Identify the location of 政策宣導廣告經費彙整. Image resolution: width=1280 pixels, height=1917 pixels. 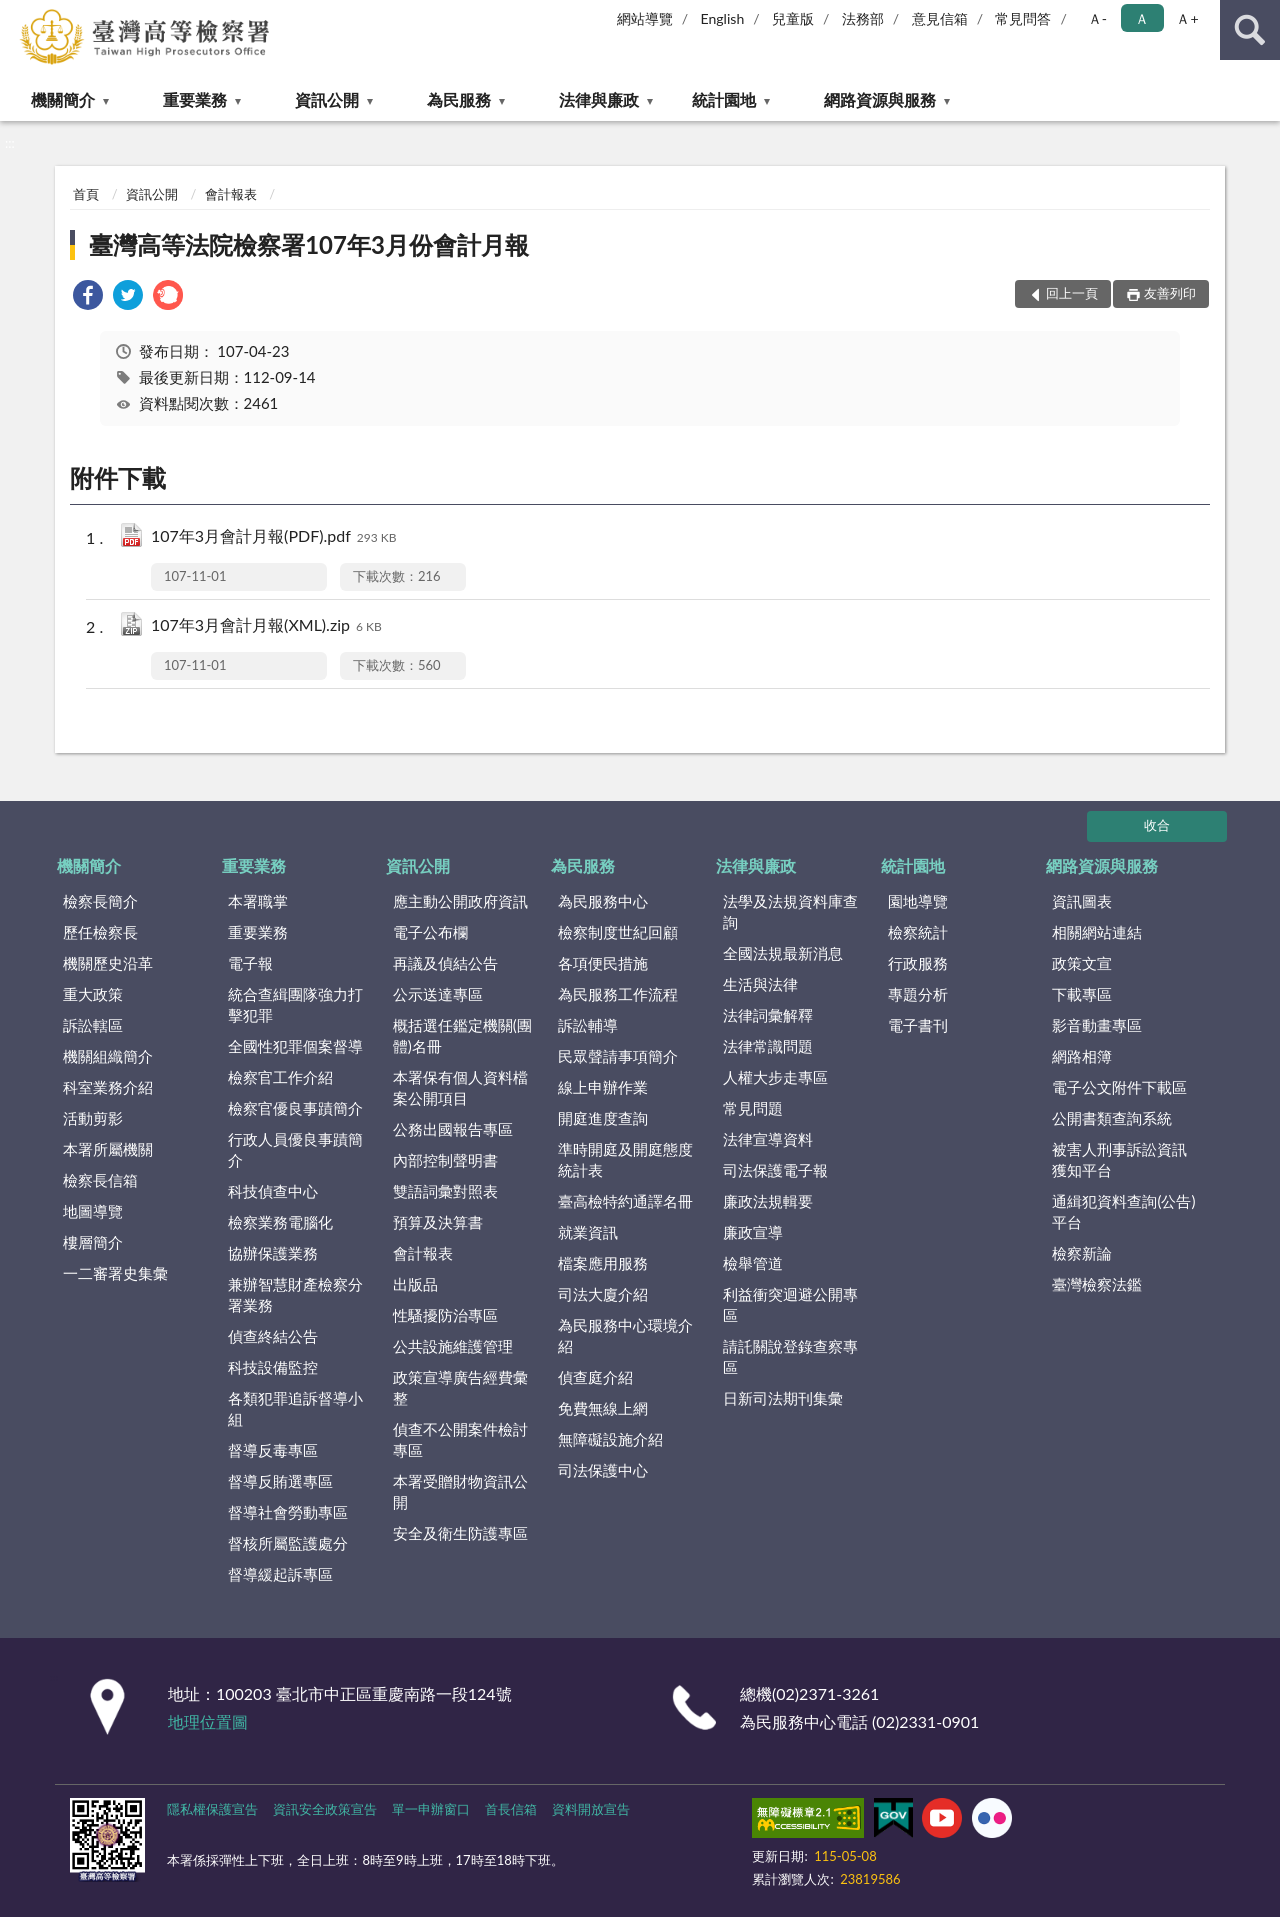
(460, 1387).